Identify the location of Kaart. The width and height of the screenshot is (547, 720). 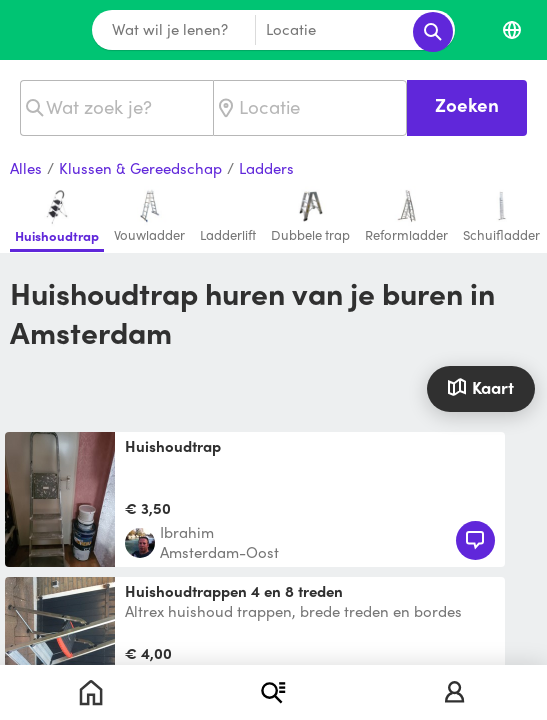
(480, 387).